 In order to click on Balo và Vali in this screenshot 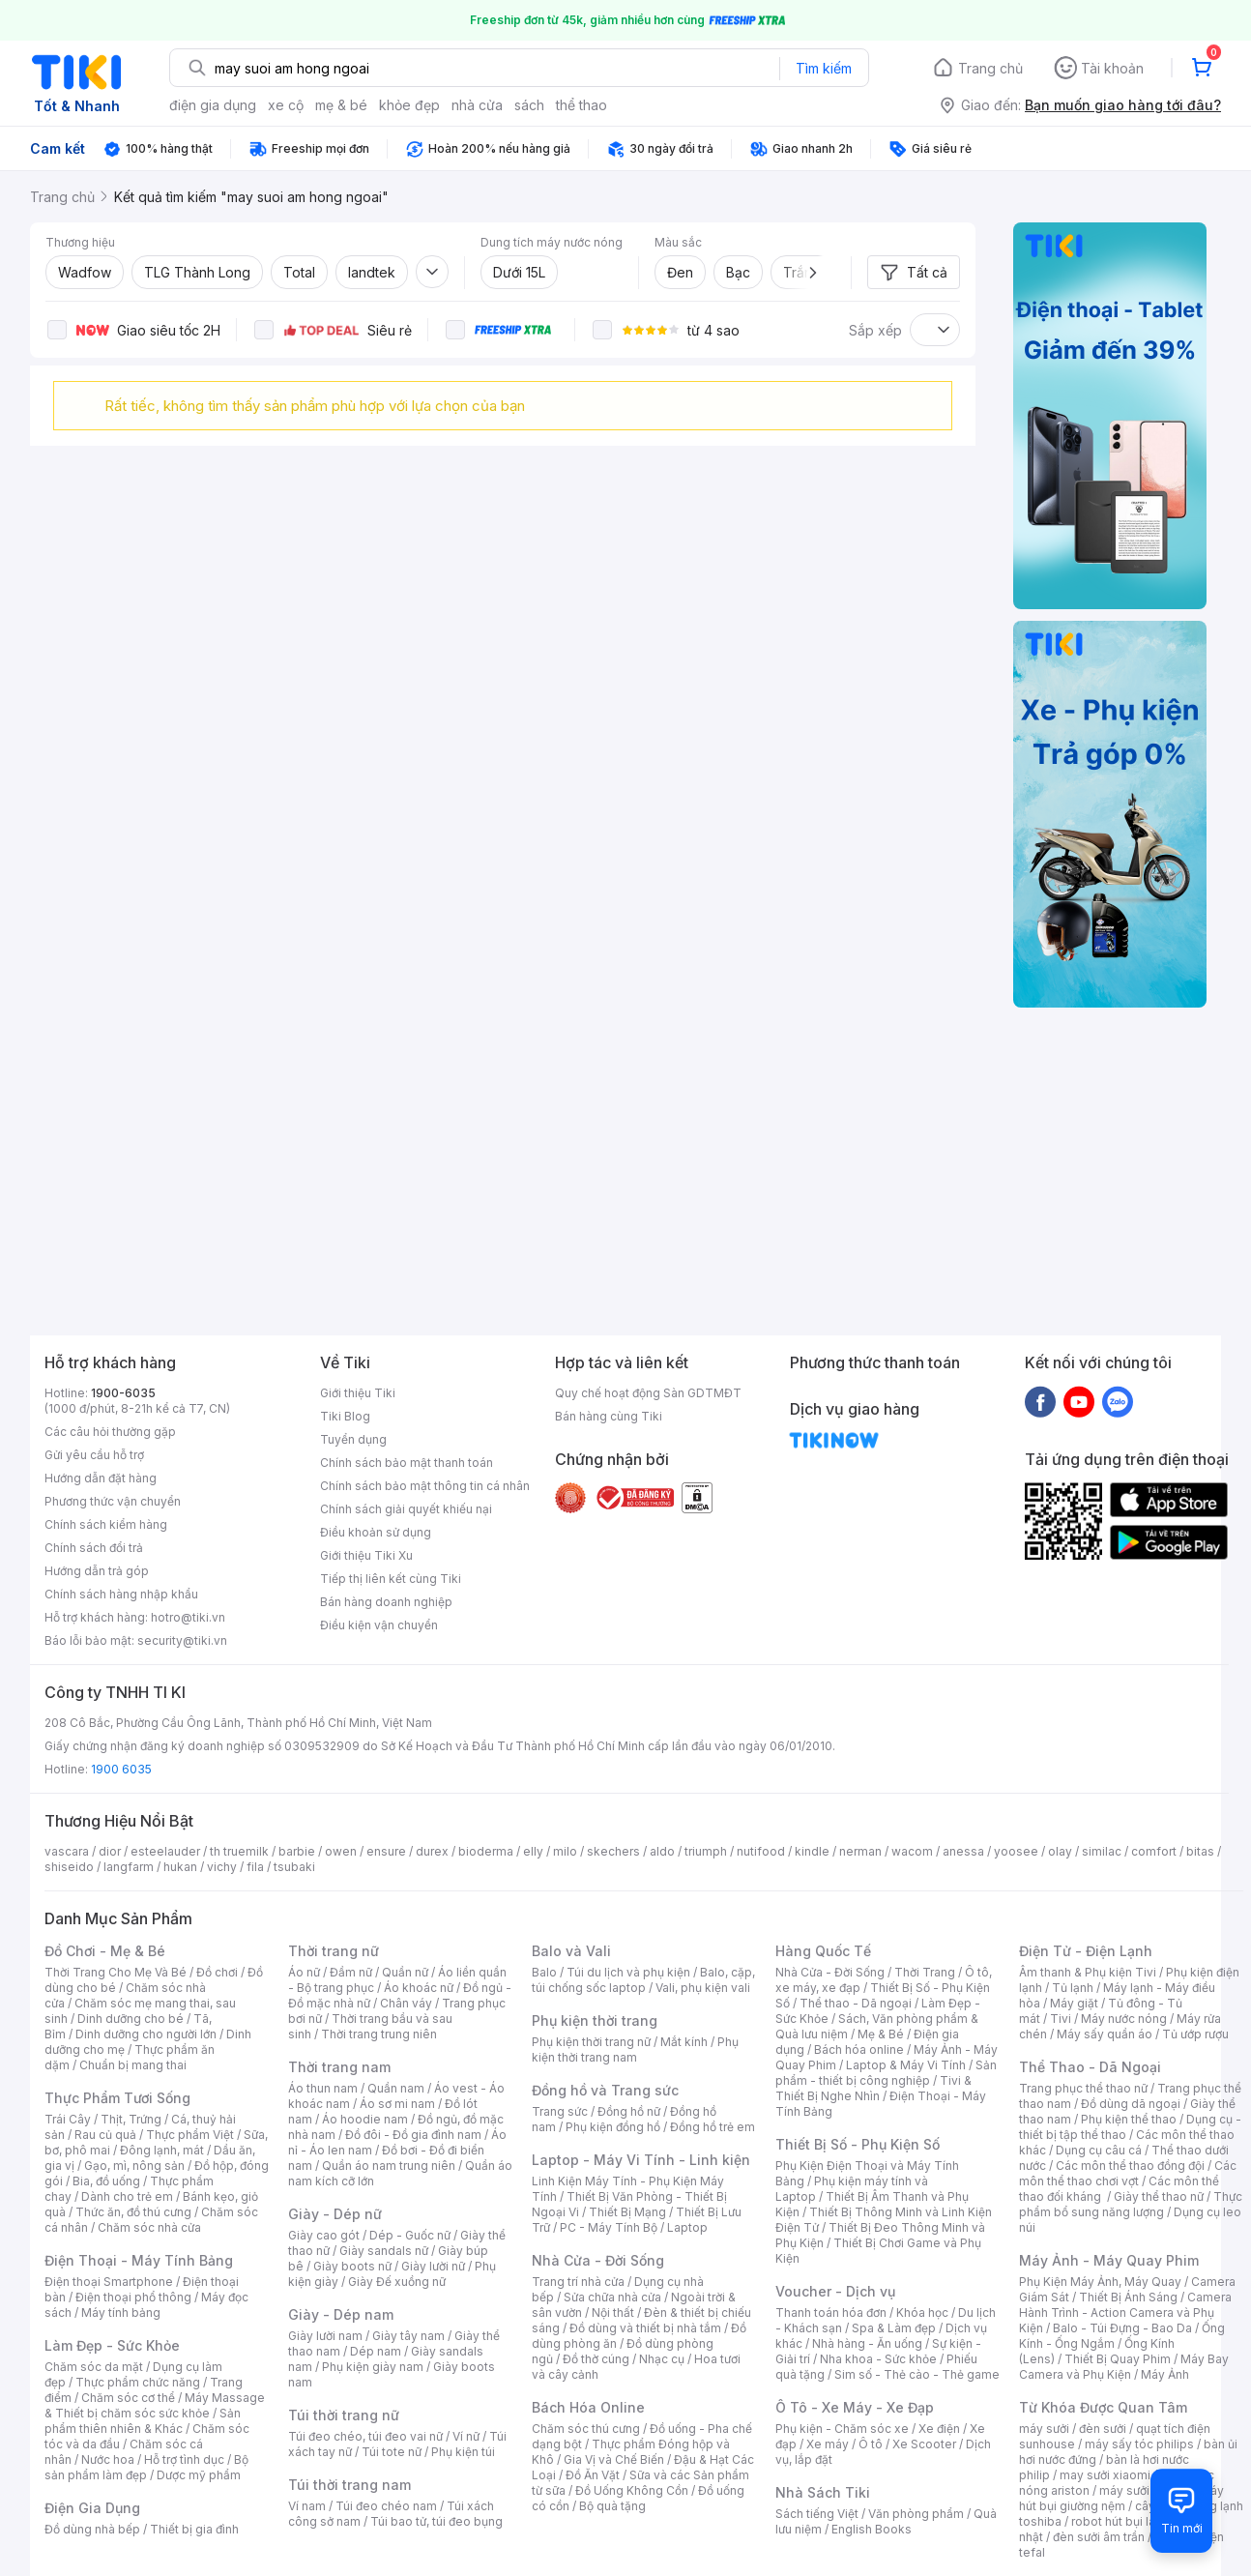, I will do `click(571, 1951)`.